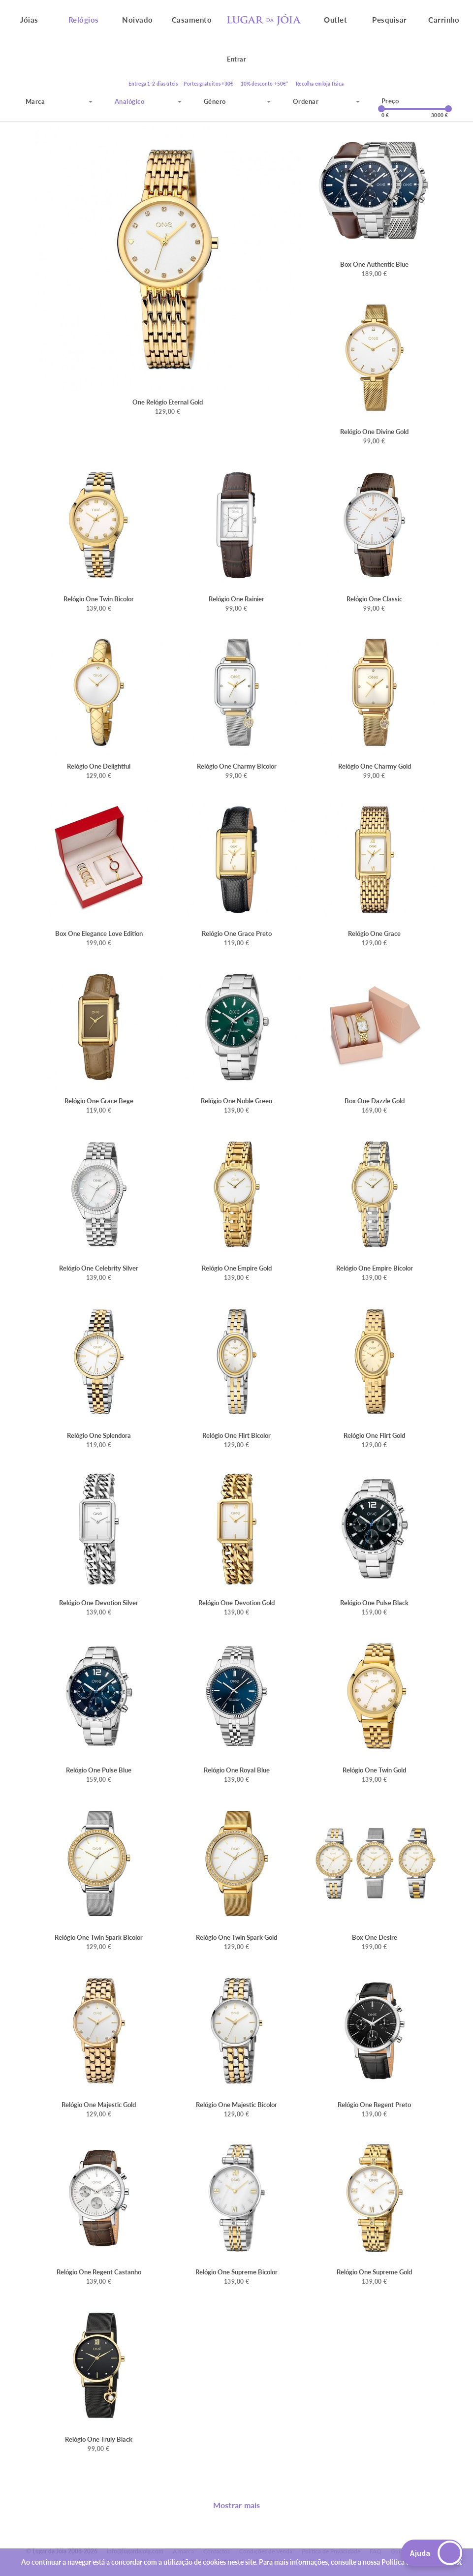 The width and height of the screenshot is (473, 2576). I want to click on Carrinho, so click(443, 19).